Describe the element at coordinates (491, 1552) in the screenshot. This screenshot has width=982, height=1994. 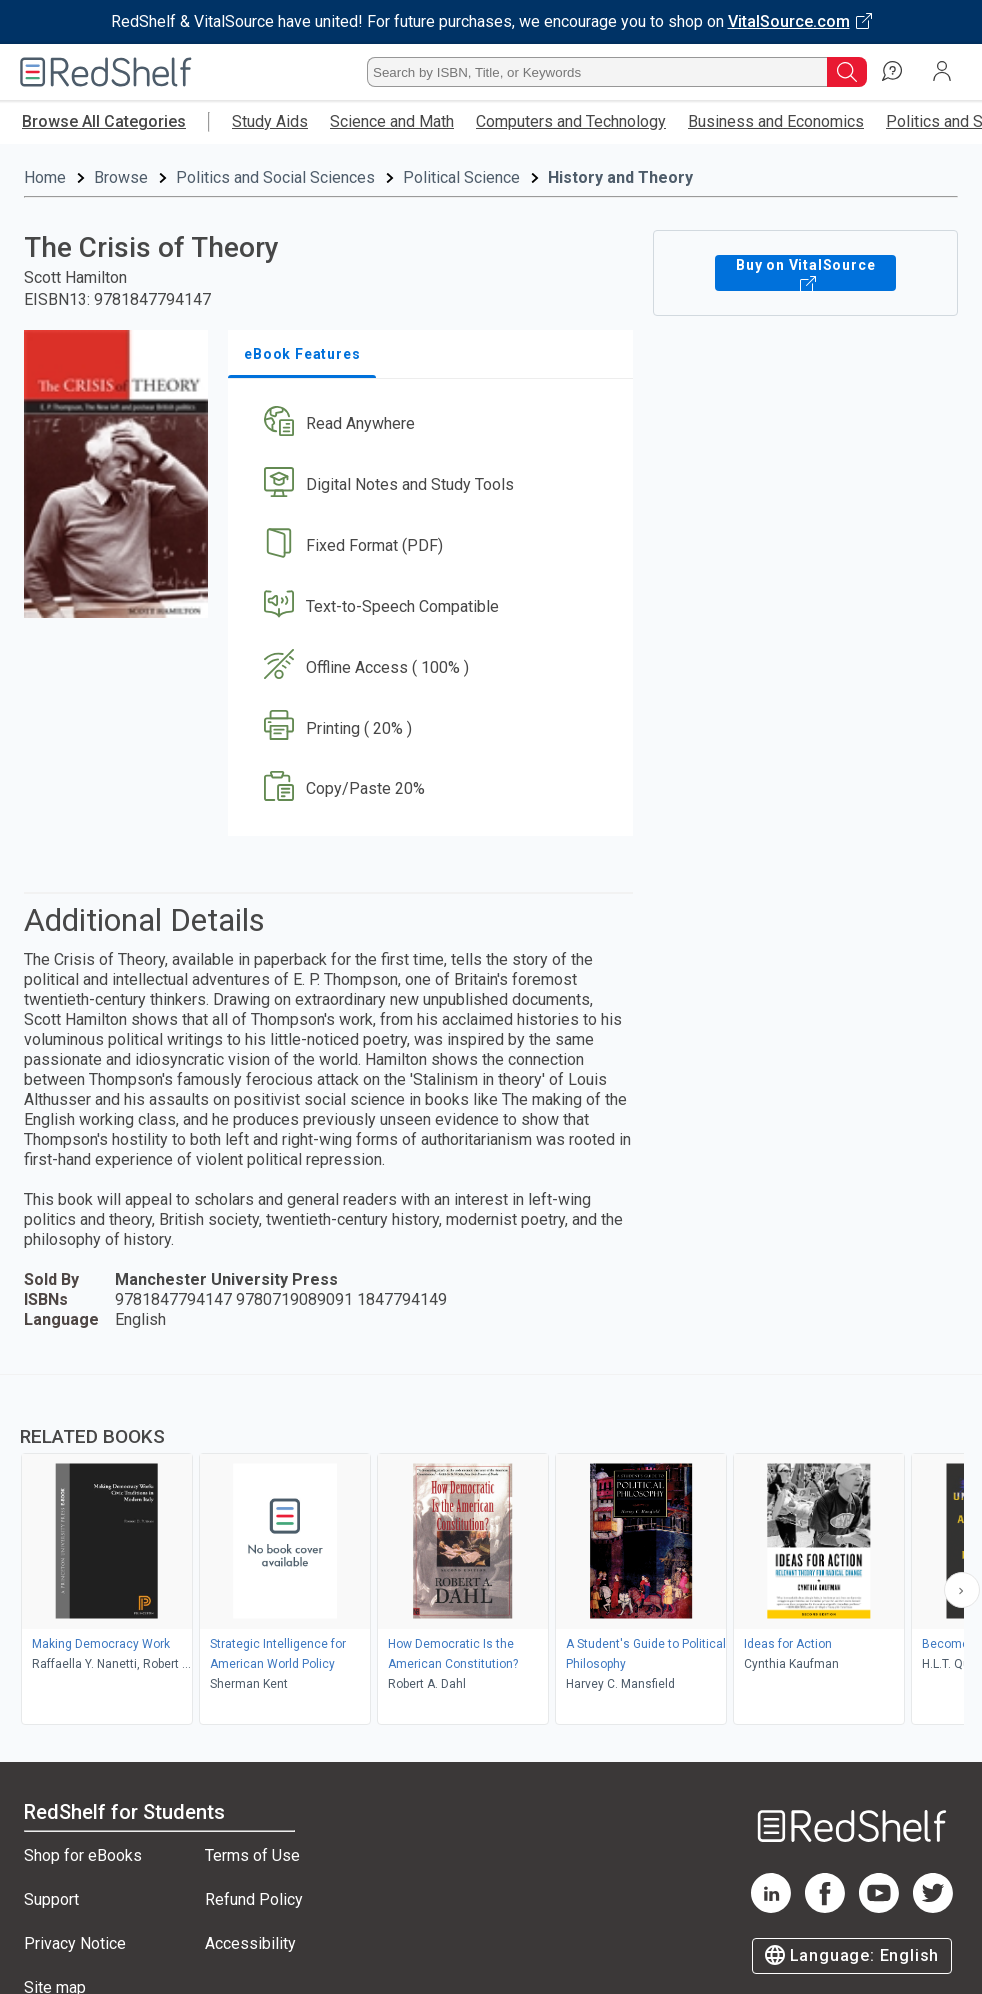
I see `[complementary]` at that location.